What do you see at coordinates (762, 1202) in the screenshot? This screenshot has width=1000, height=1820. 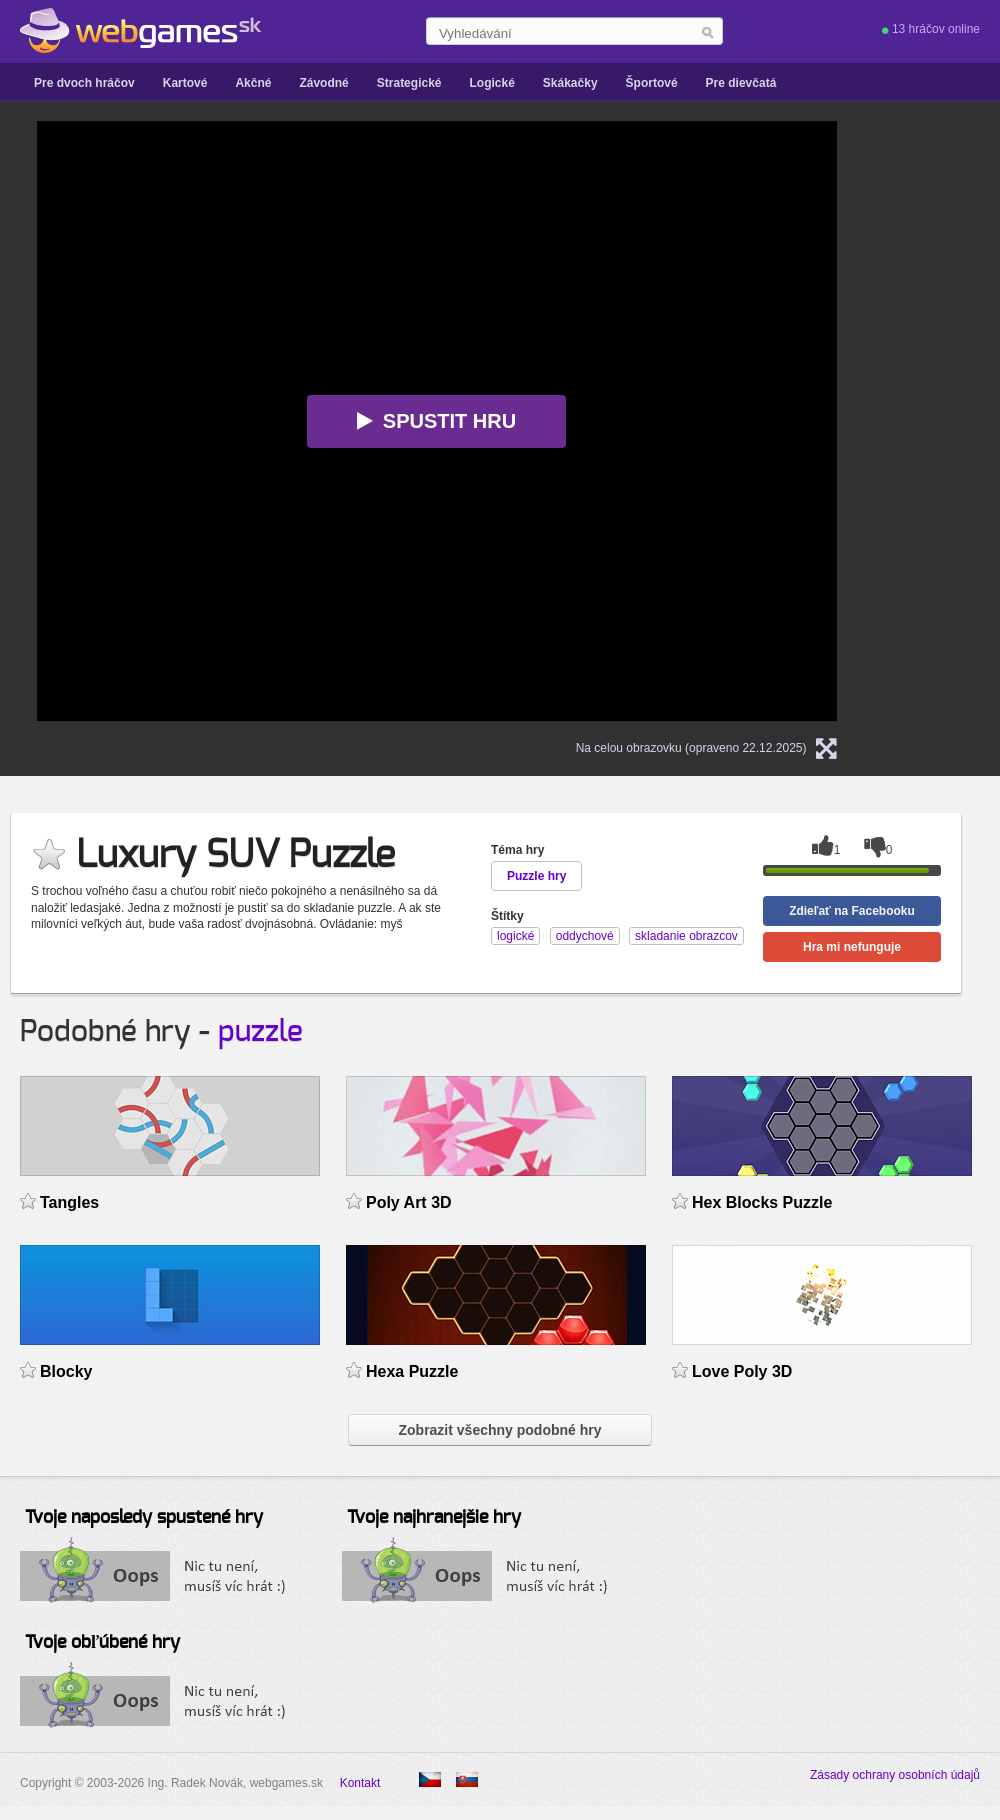 I see `Hex Blocks Puzzle` at bounding box center [762, 1202].